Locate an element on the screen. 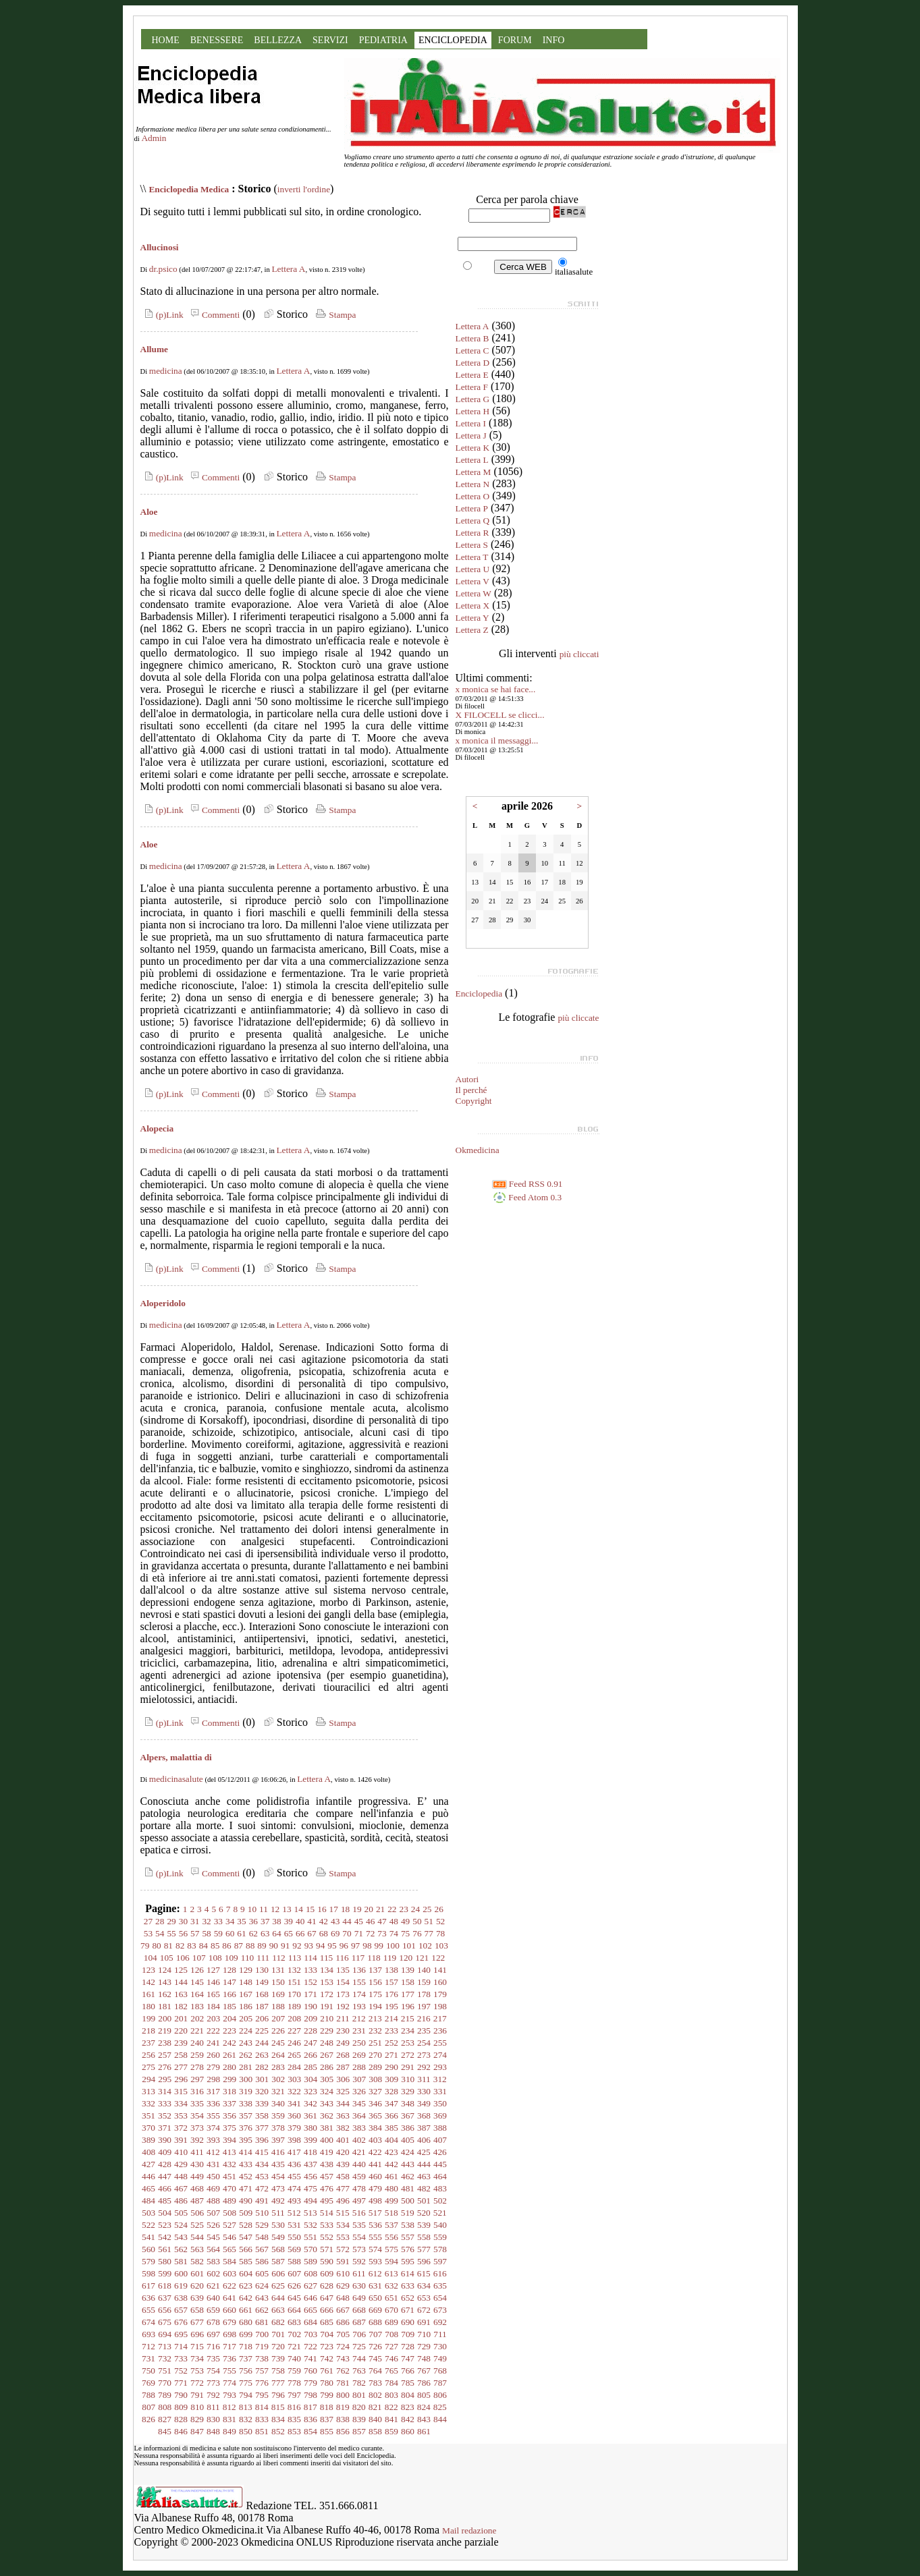  780 is located at coordinates (326, 2383).